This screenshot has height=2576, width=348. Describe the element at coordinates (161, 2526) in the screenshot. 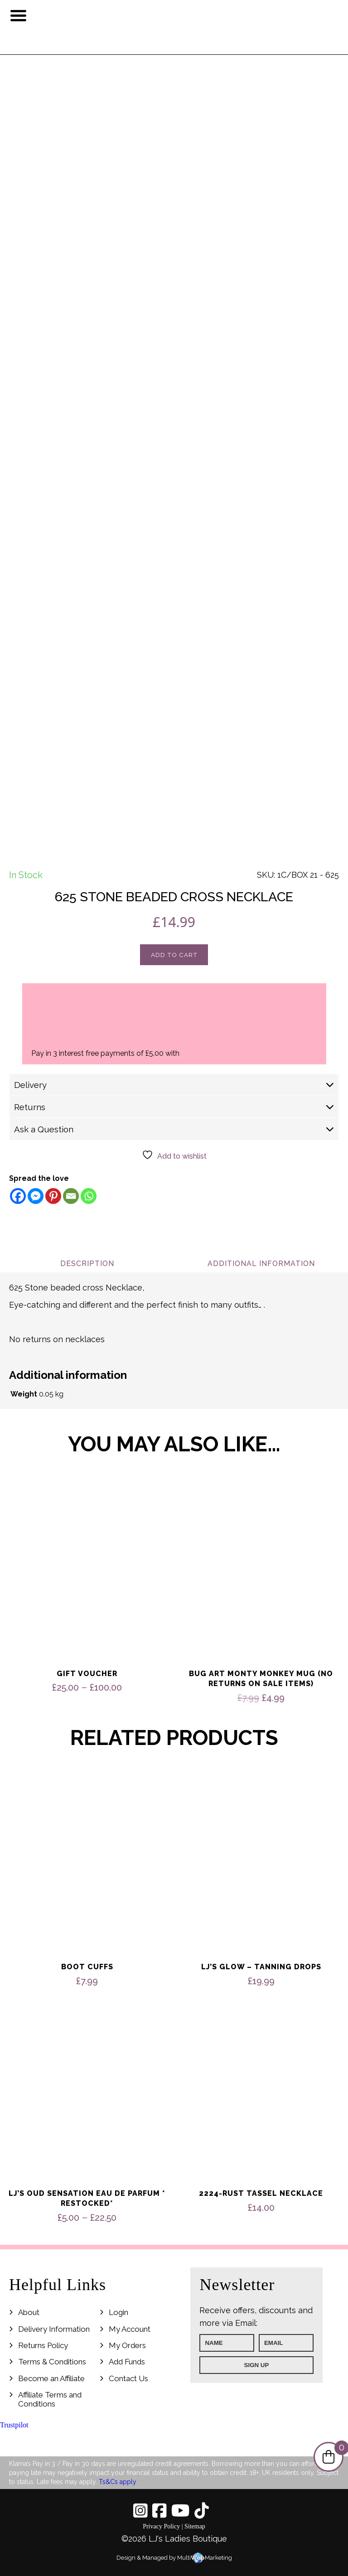

I see `Privacy Policy` at that location.